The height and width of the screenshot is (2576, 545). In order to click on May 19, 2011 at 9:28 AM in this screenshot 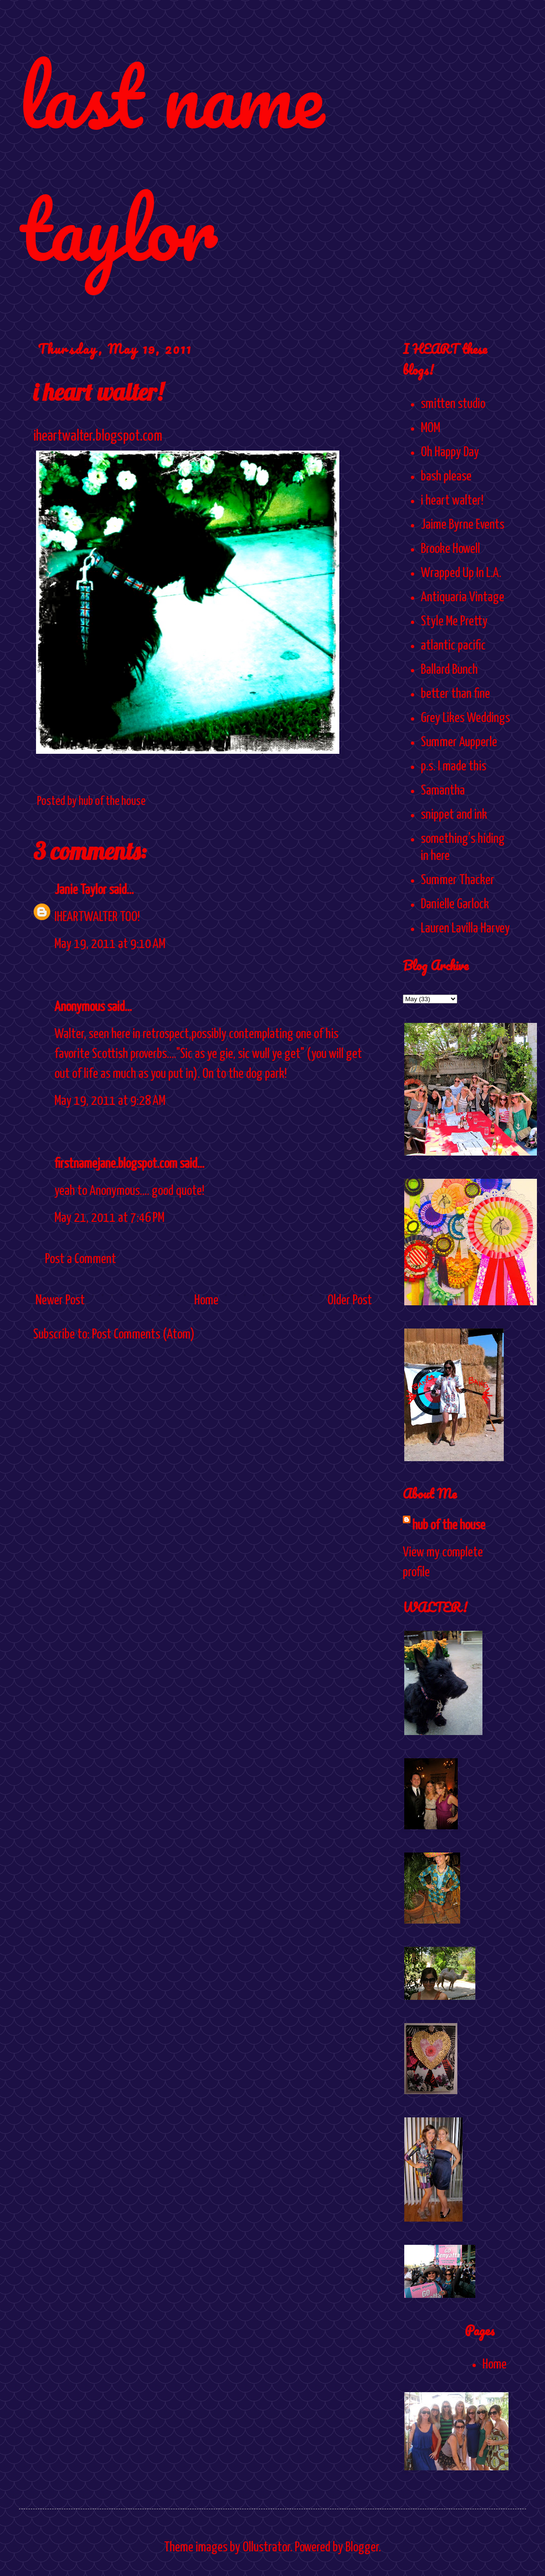, I will do `click(109, 1101)`.